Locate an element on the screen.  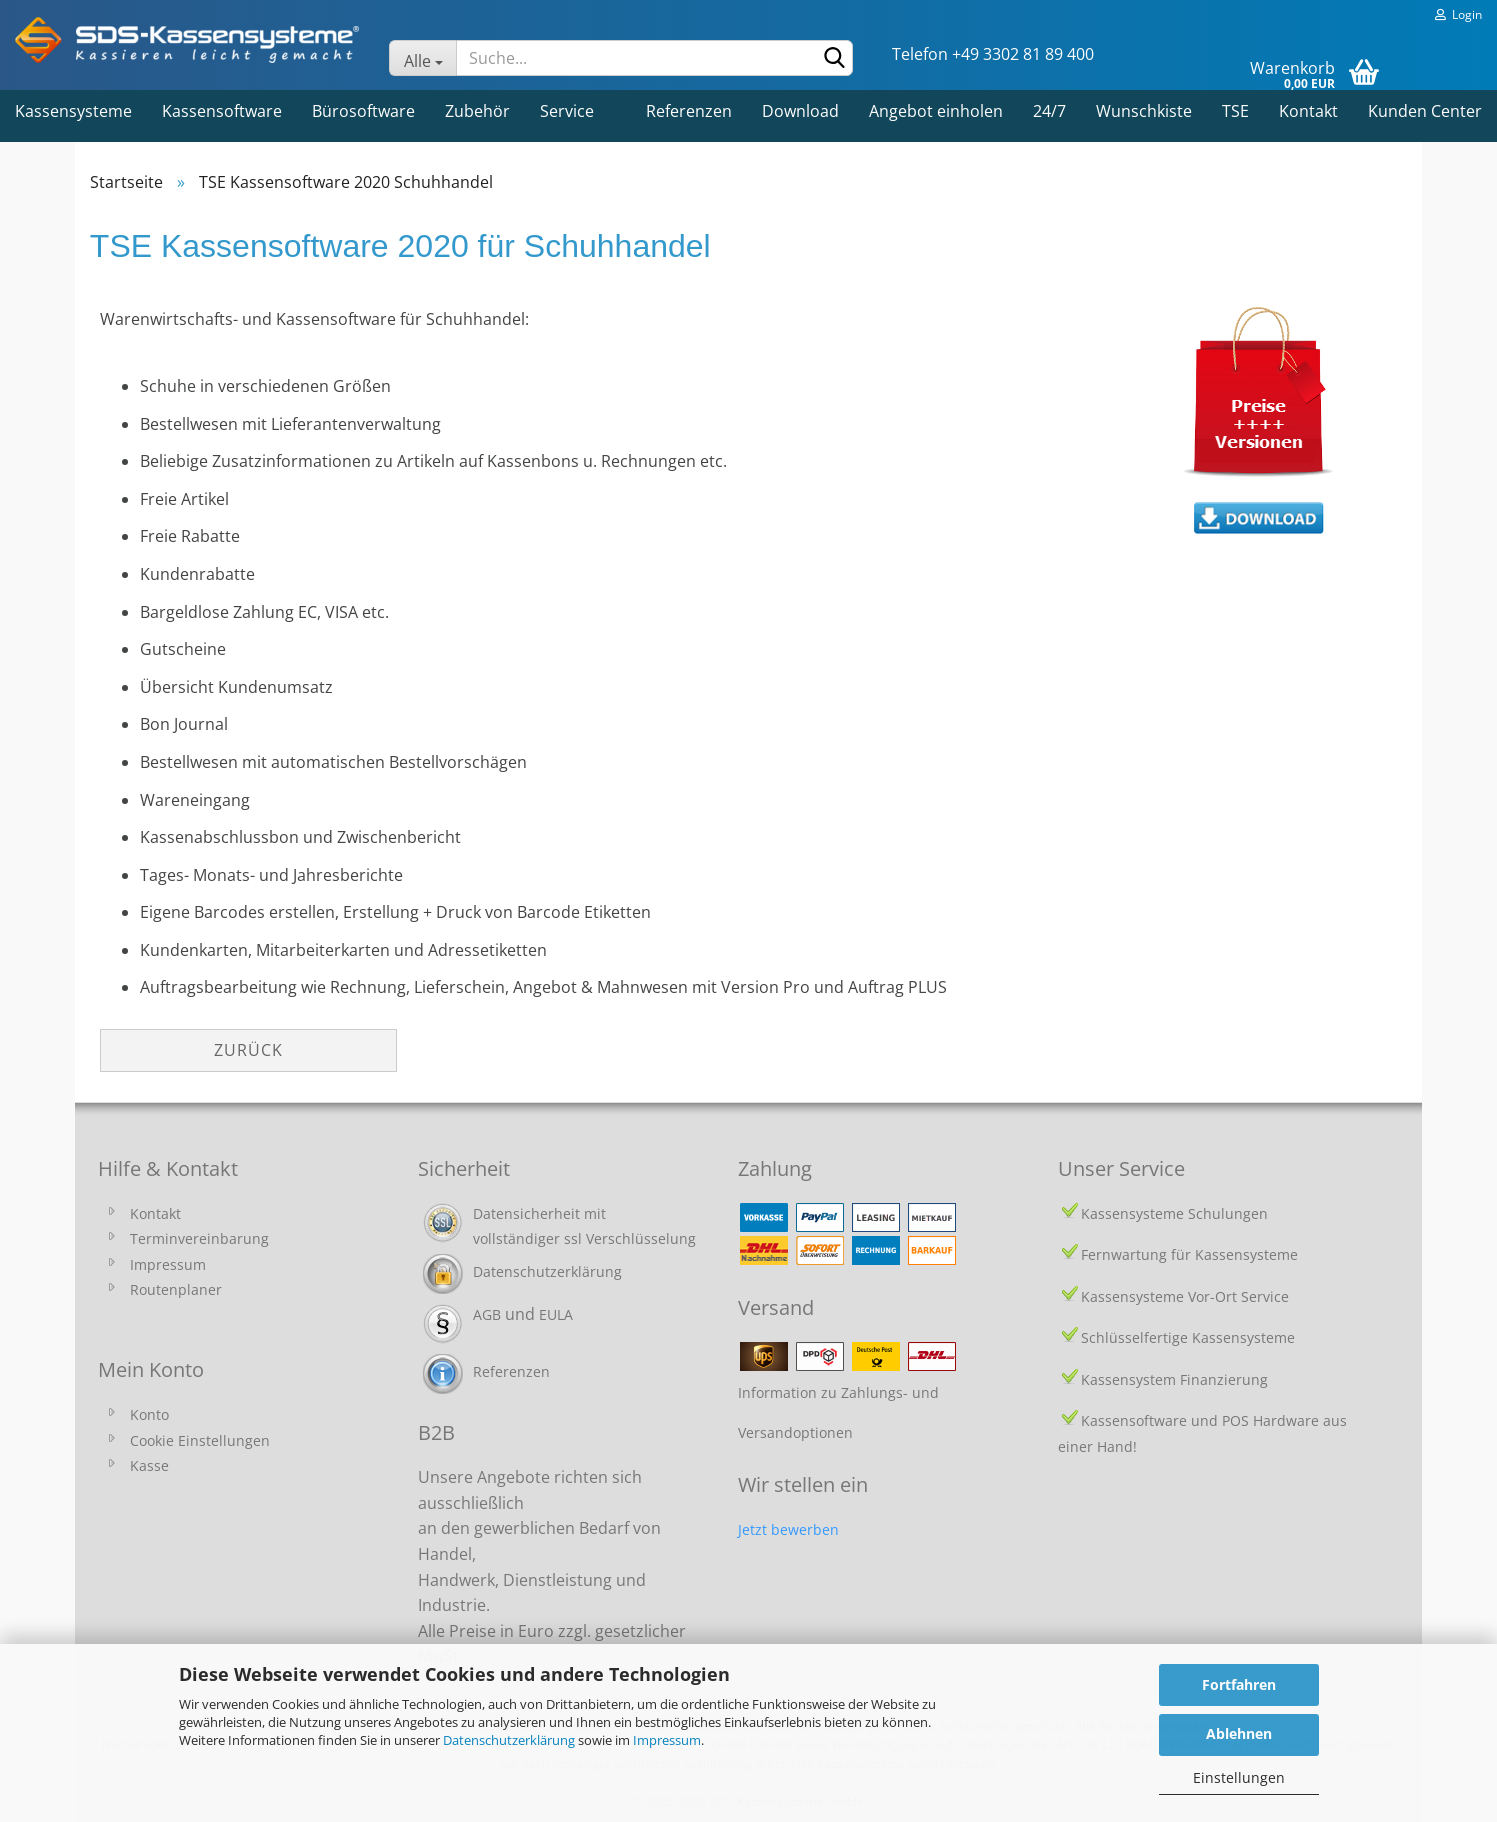
Fernwartung für Kassensysteme is located at coordinates (1189, 1254).